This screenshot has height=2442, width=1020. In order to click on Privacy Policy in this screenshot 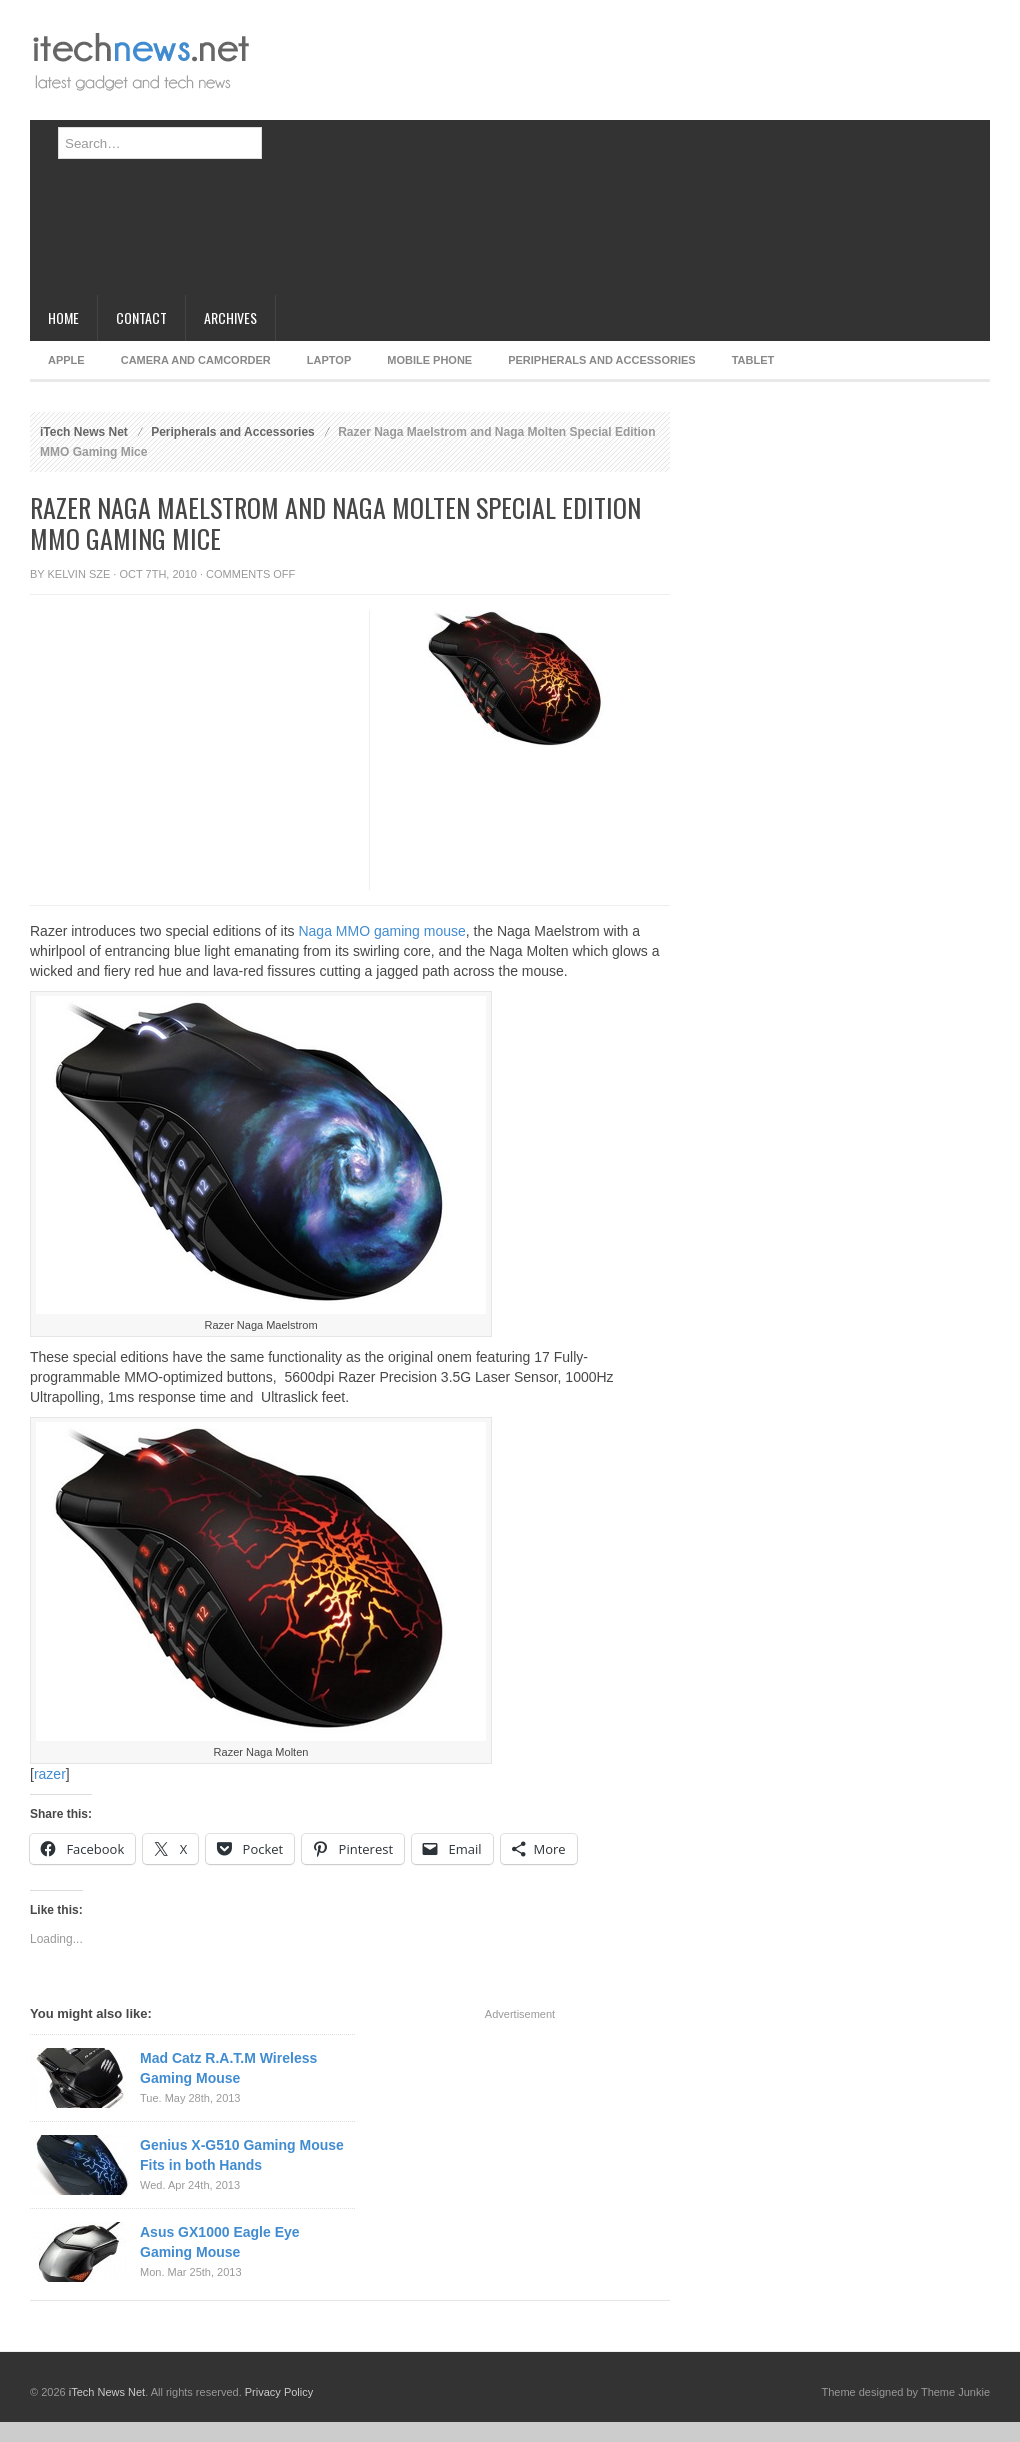, I will do `click(279, 2392)`.